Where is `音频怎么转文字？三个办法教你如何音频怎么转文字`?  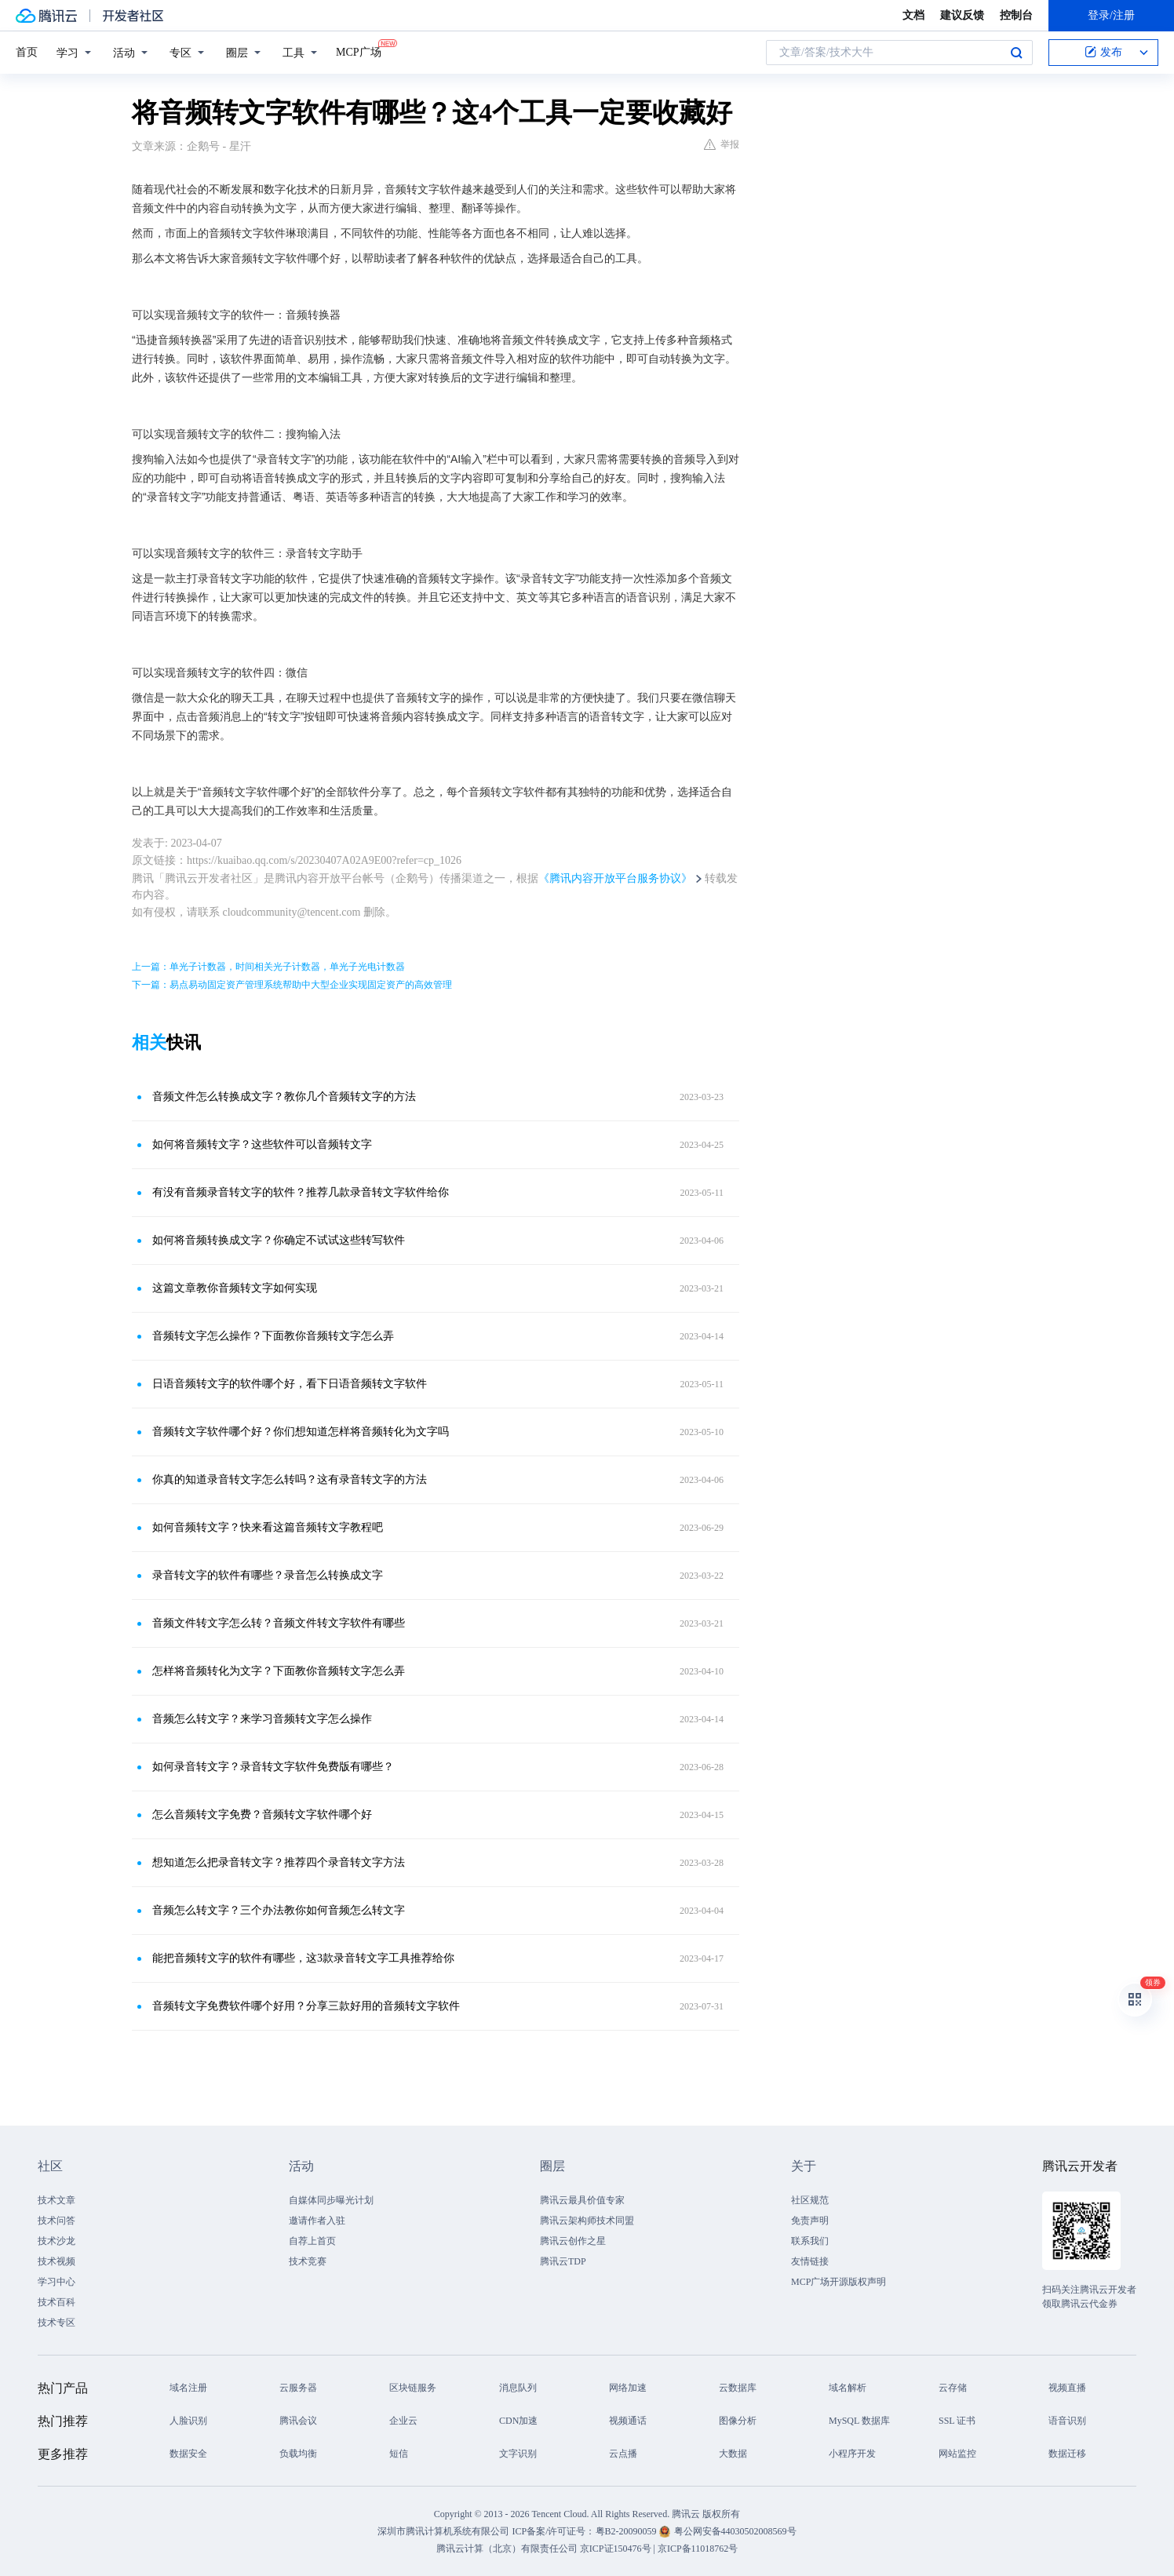
音频怎么转文字？三个办法教你如何音频怎么转文字 is located at coordinates (278, 1910).